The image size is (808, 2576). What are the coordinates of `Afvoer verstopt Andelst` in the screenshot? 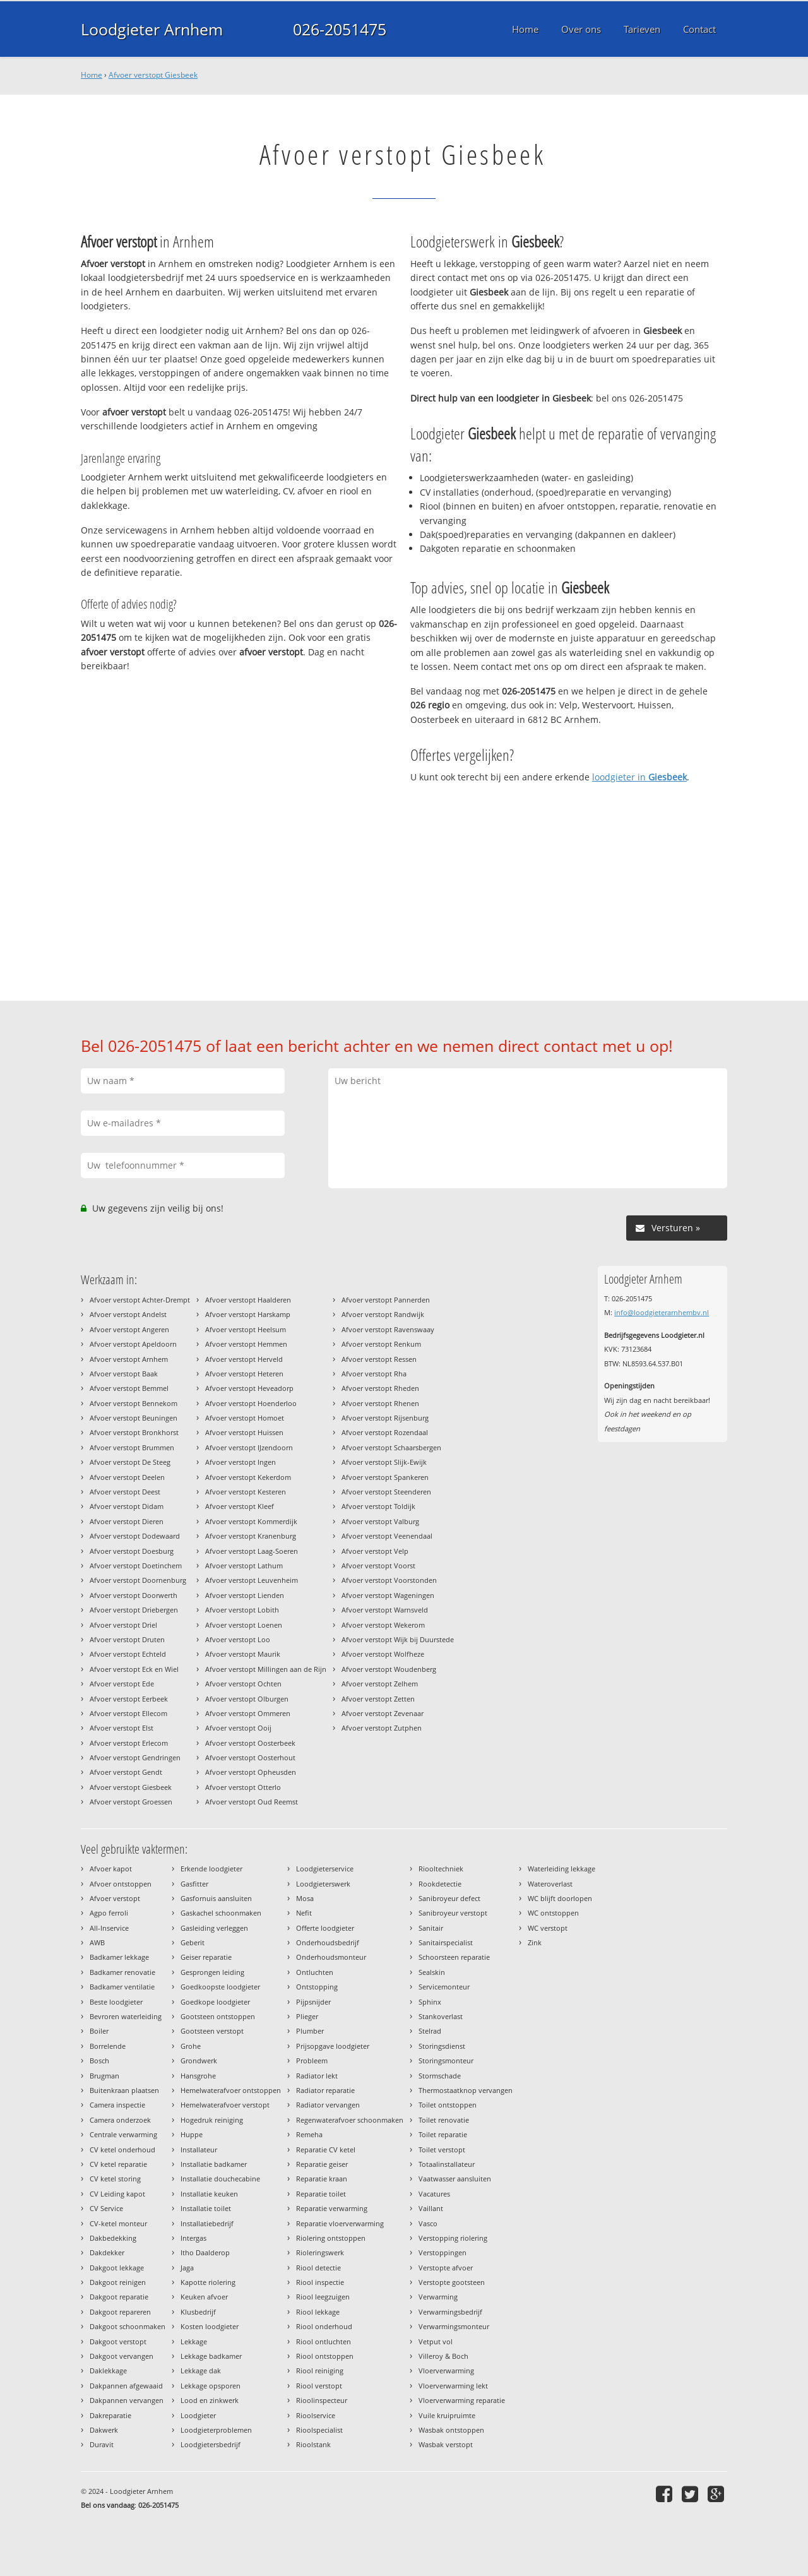 It's located at (128, 1314).